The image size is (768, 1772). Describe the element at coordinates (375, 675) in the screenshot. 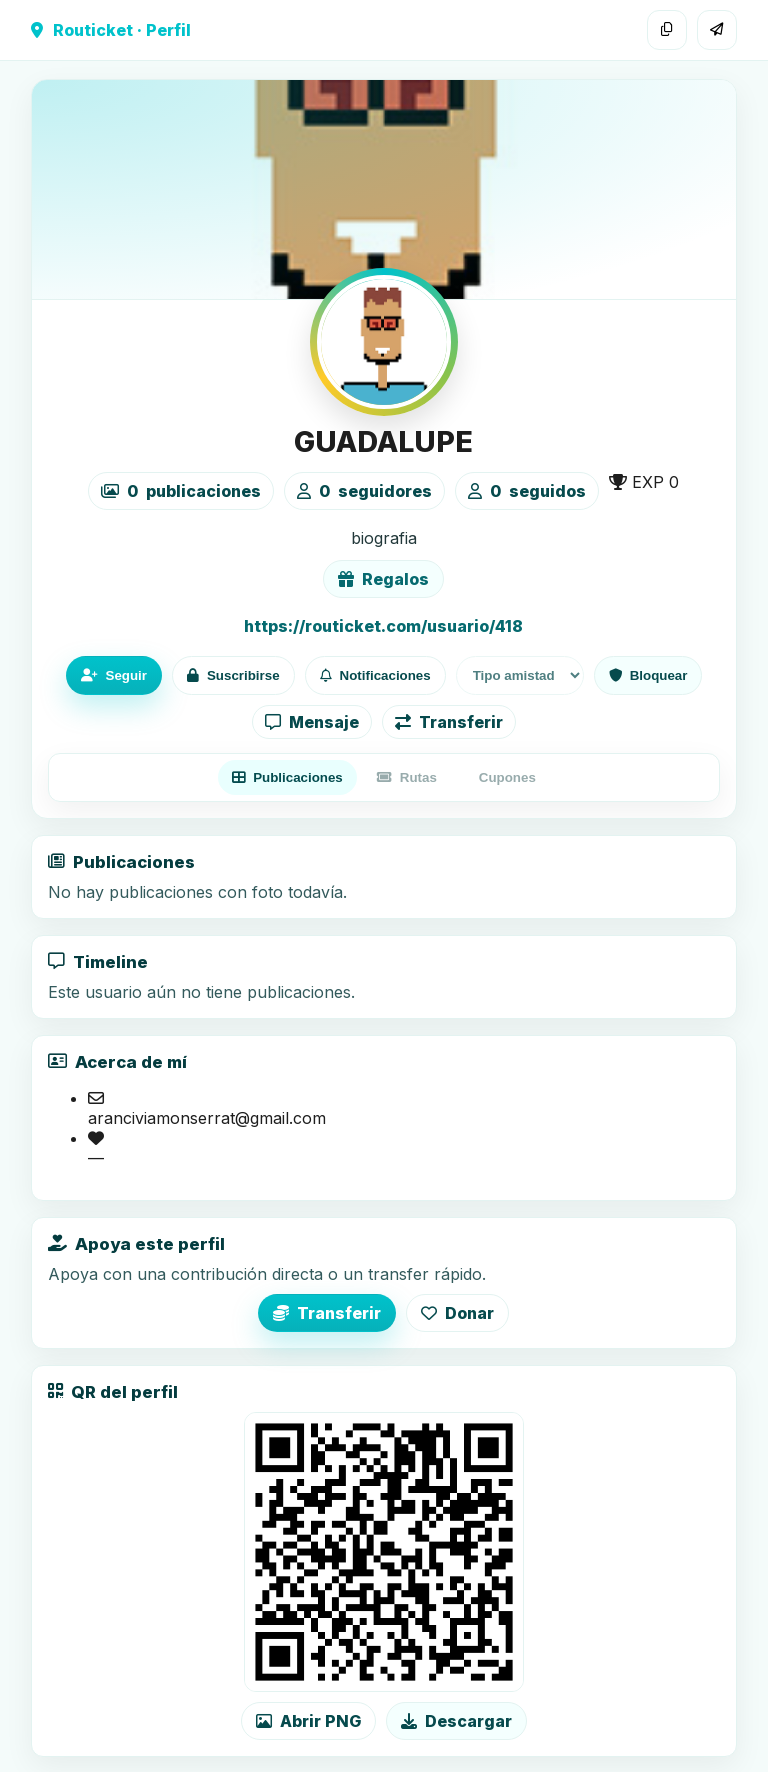

I see `Notificaciones` at that location.